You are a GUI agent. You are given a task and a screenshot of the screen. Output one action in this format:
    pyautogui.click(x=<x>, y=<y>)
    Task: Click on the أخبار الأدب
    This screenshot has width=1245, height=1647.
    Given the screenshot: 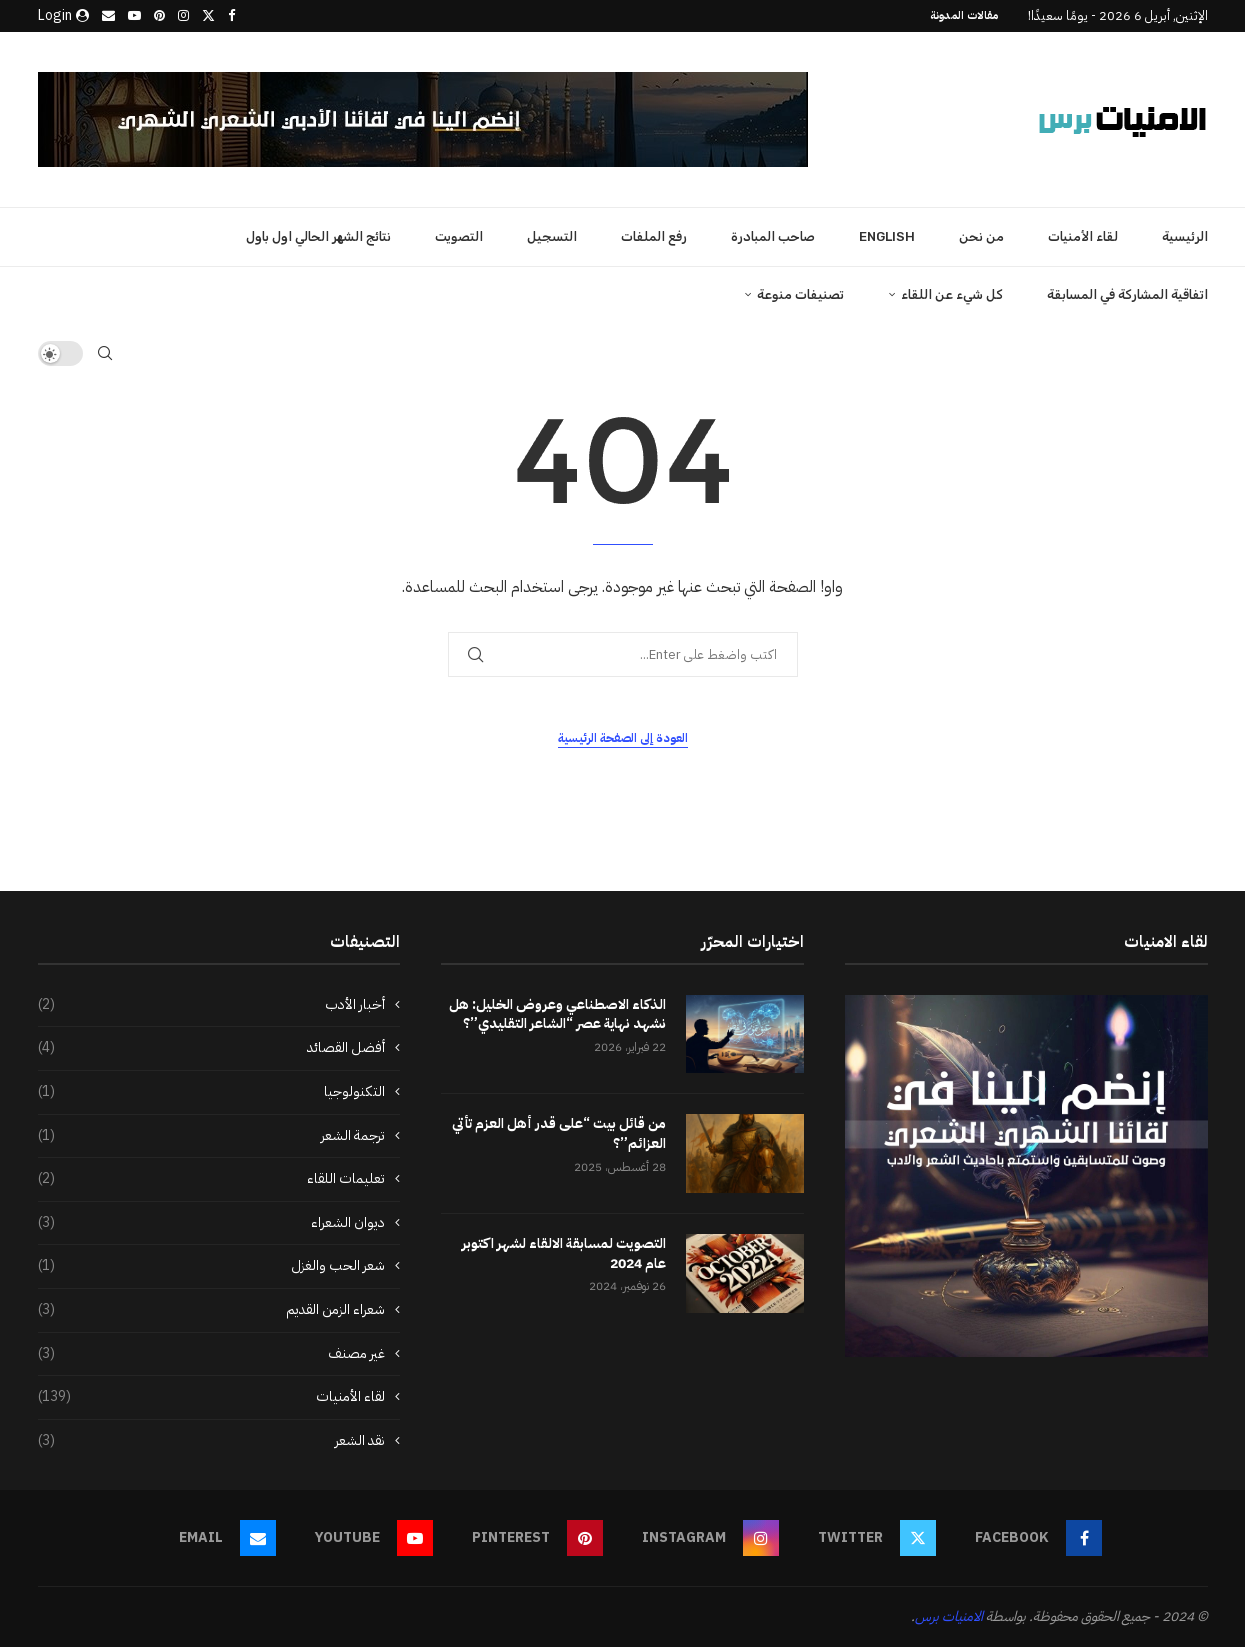 What is the action you would take?
    pyautogui.click(x=212, y=1005)
    